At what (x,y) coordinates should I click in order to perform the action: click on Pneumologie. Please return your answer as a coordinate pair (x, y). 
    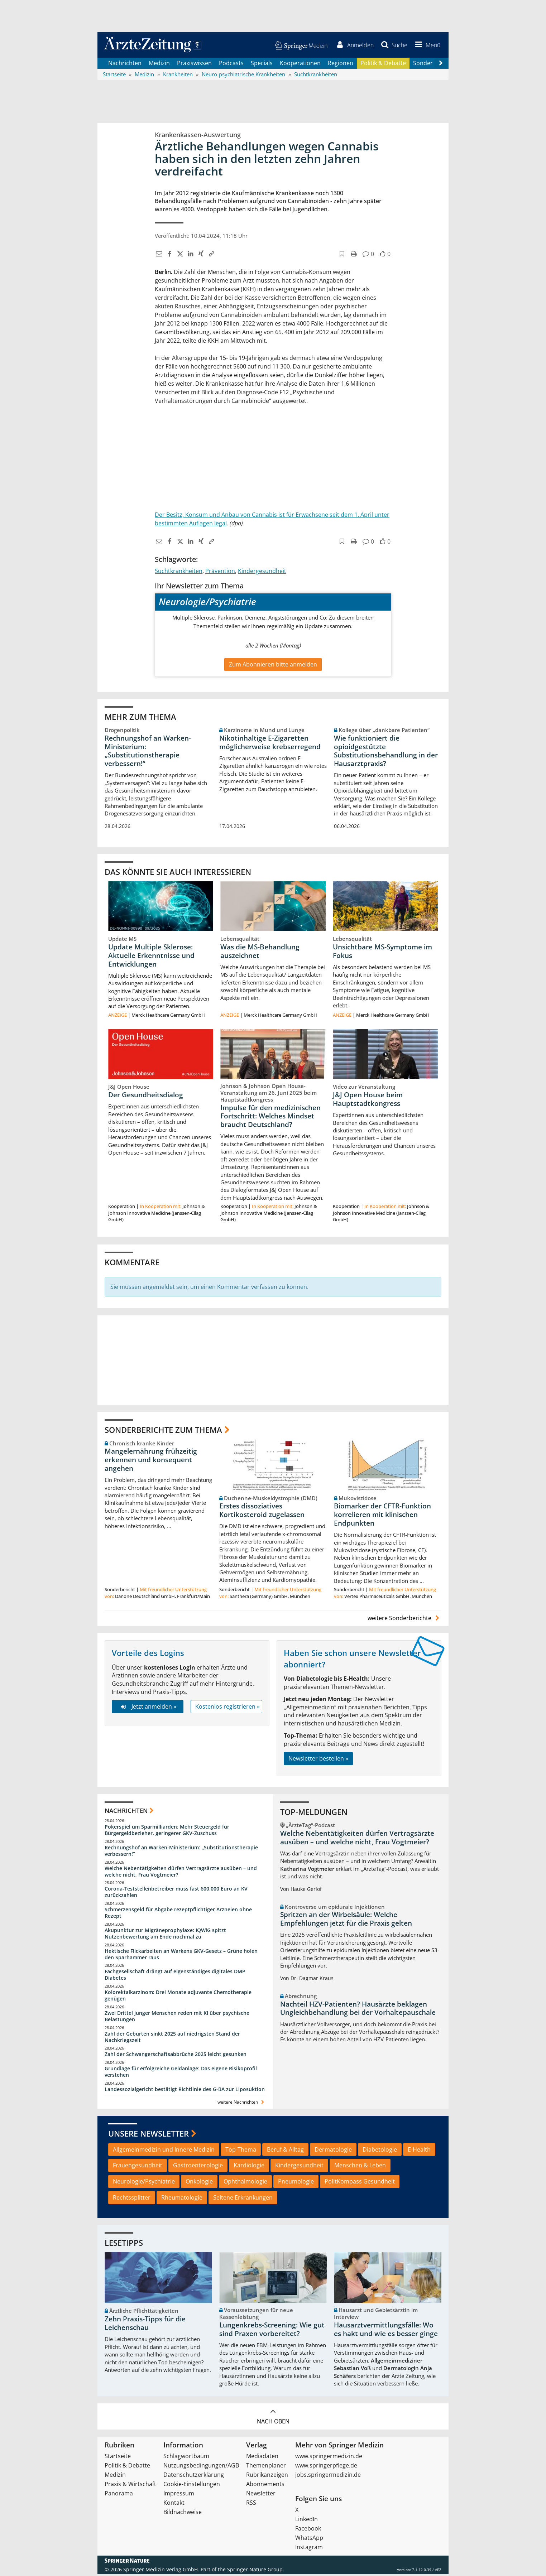
    Looking at the image, I should click on (296, 2183).